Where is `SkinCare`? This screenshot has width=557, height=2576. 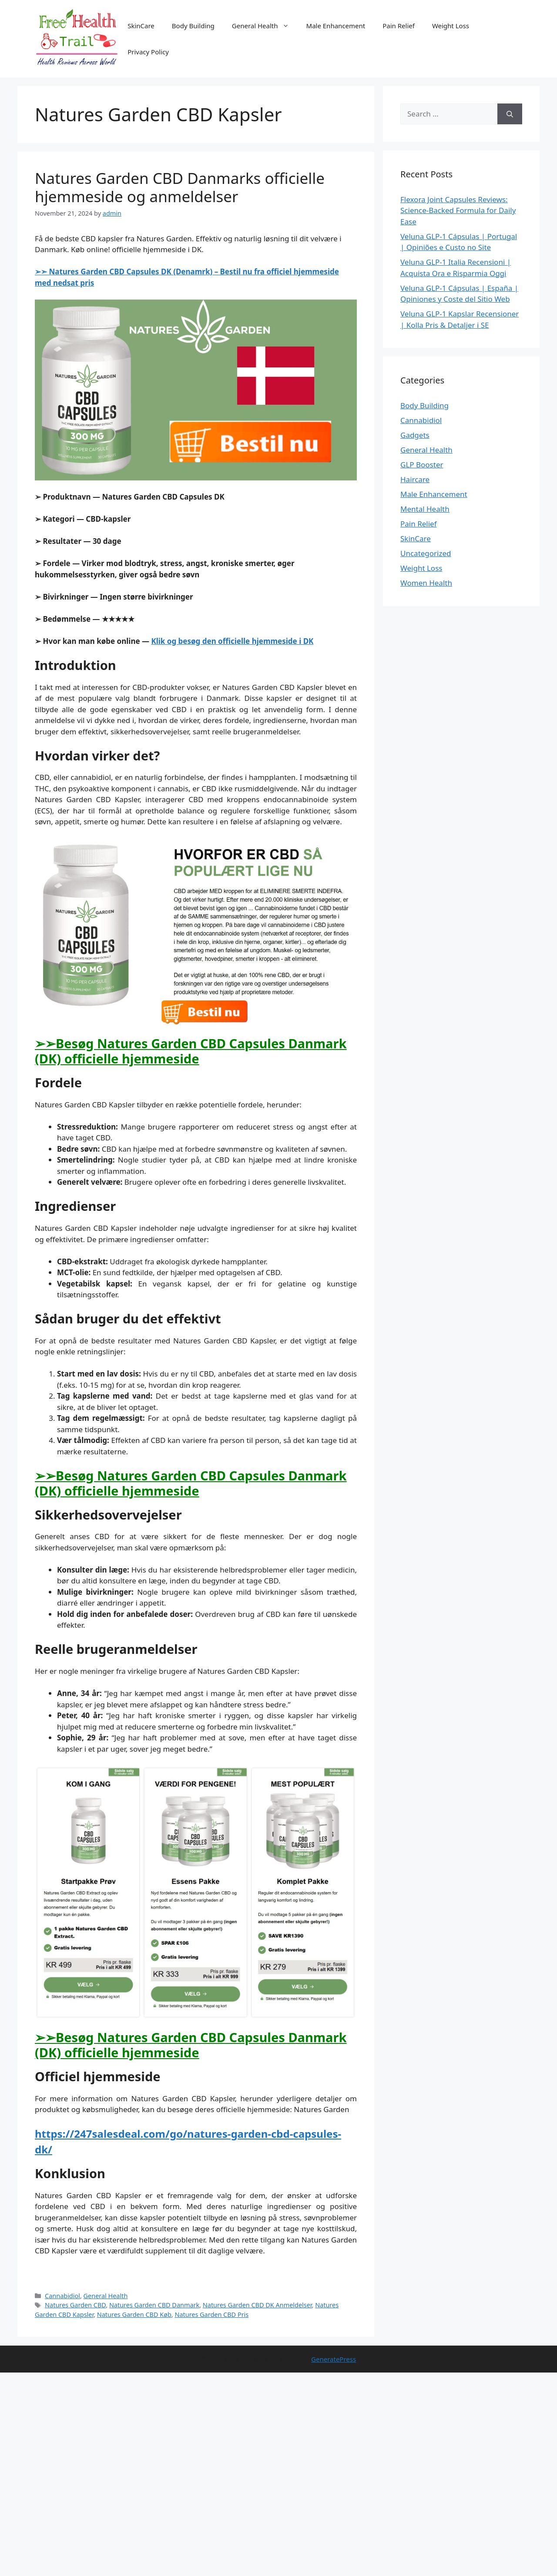
SkinCare is located at coordinates (141, 25).